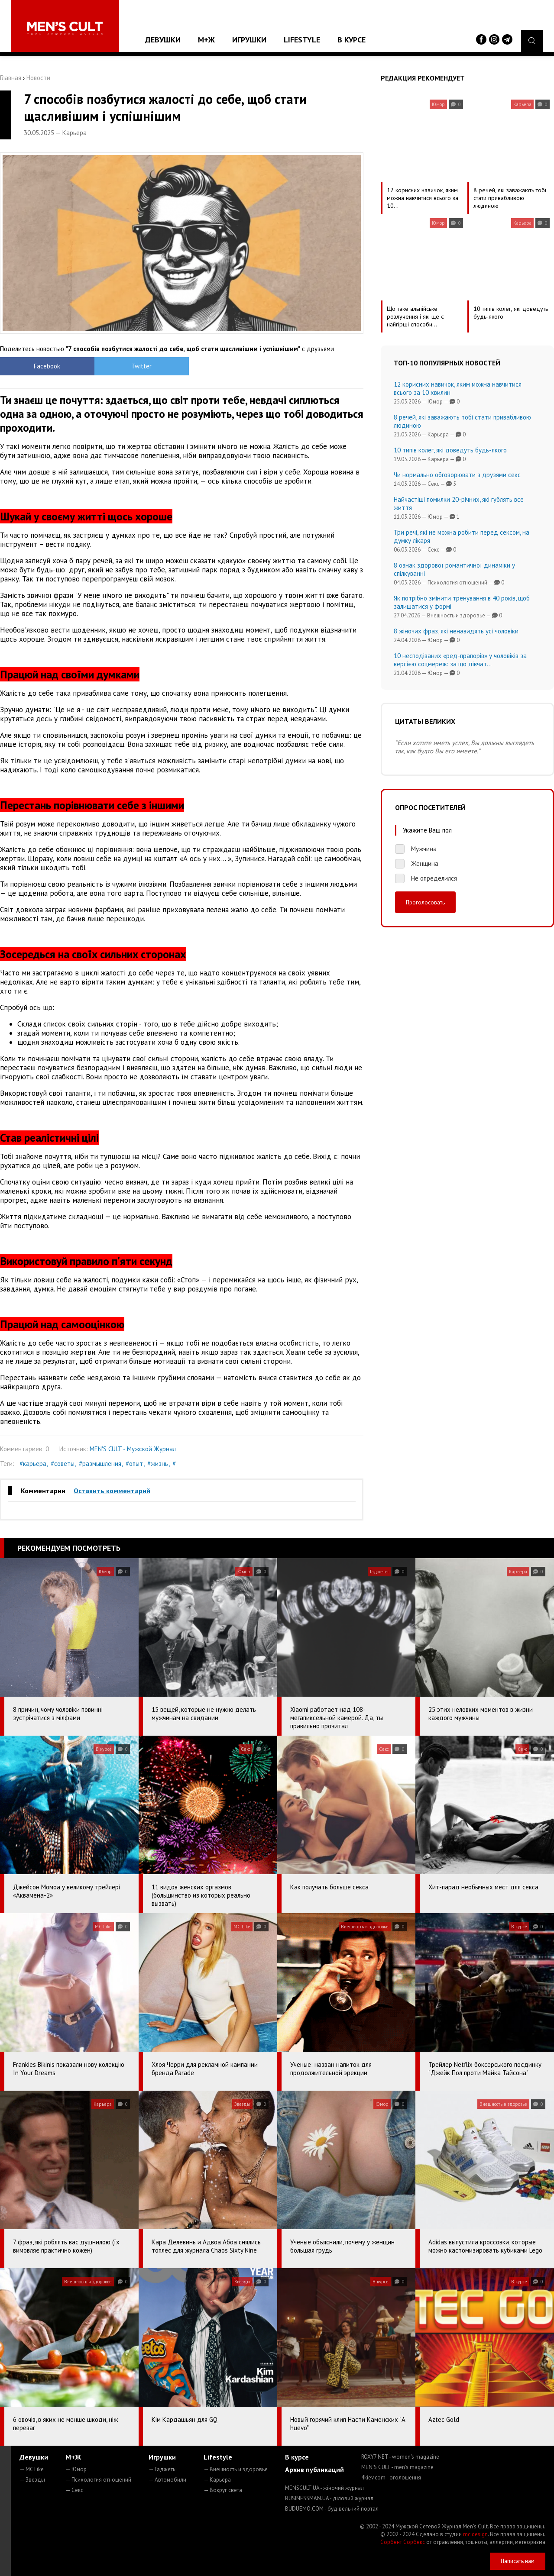 Image resolution: width=554 pixels, height=2576 pixels. I want to click on — Гаджеты, so click(163, 2469).